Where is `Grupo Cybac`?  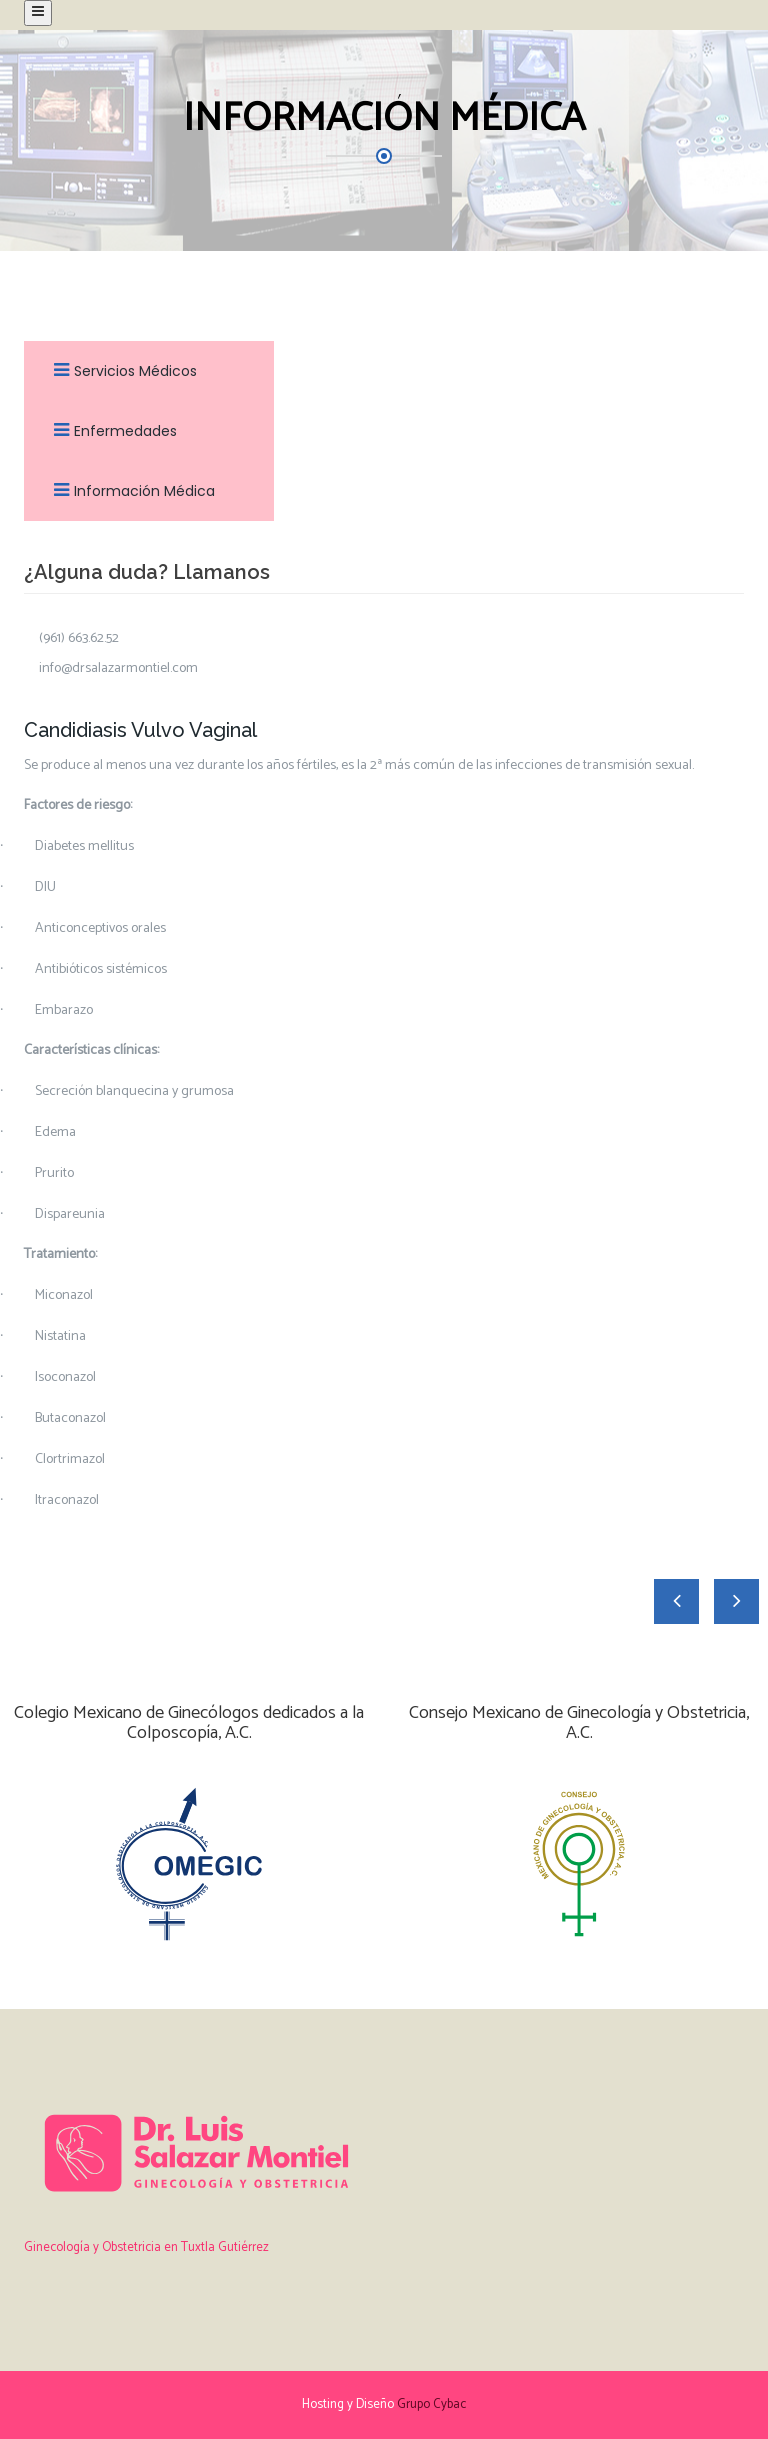 Grupo Cybac is located at coordinates (431, 2404).